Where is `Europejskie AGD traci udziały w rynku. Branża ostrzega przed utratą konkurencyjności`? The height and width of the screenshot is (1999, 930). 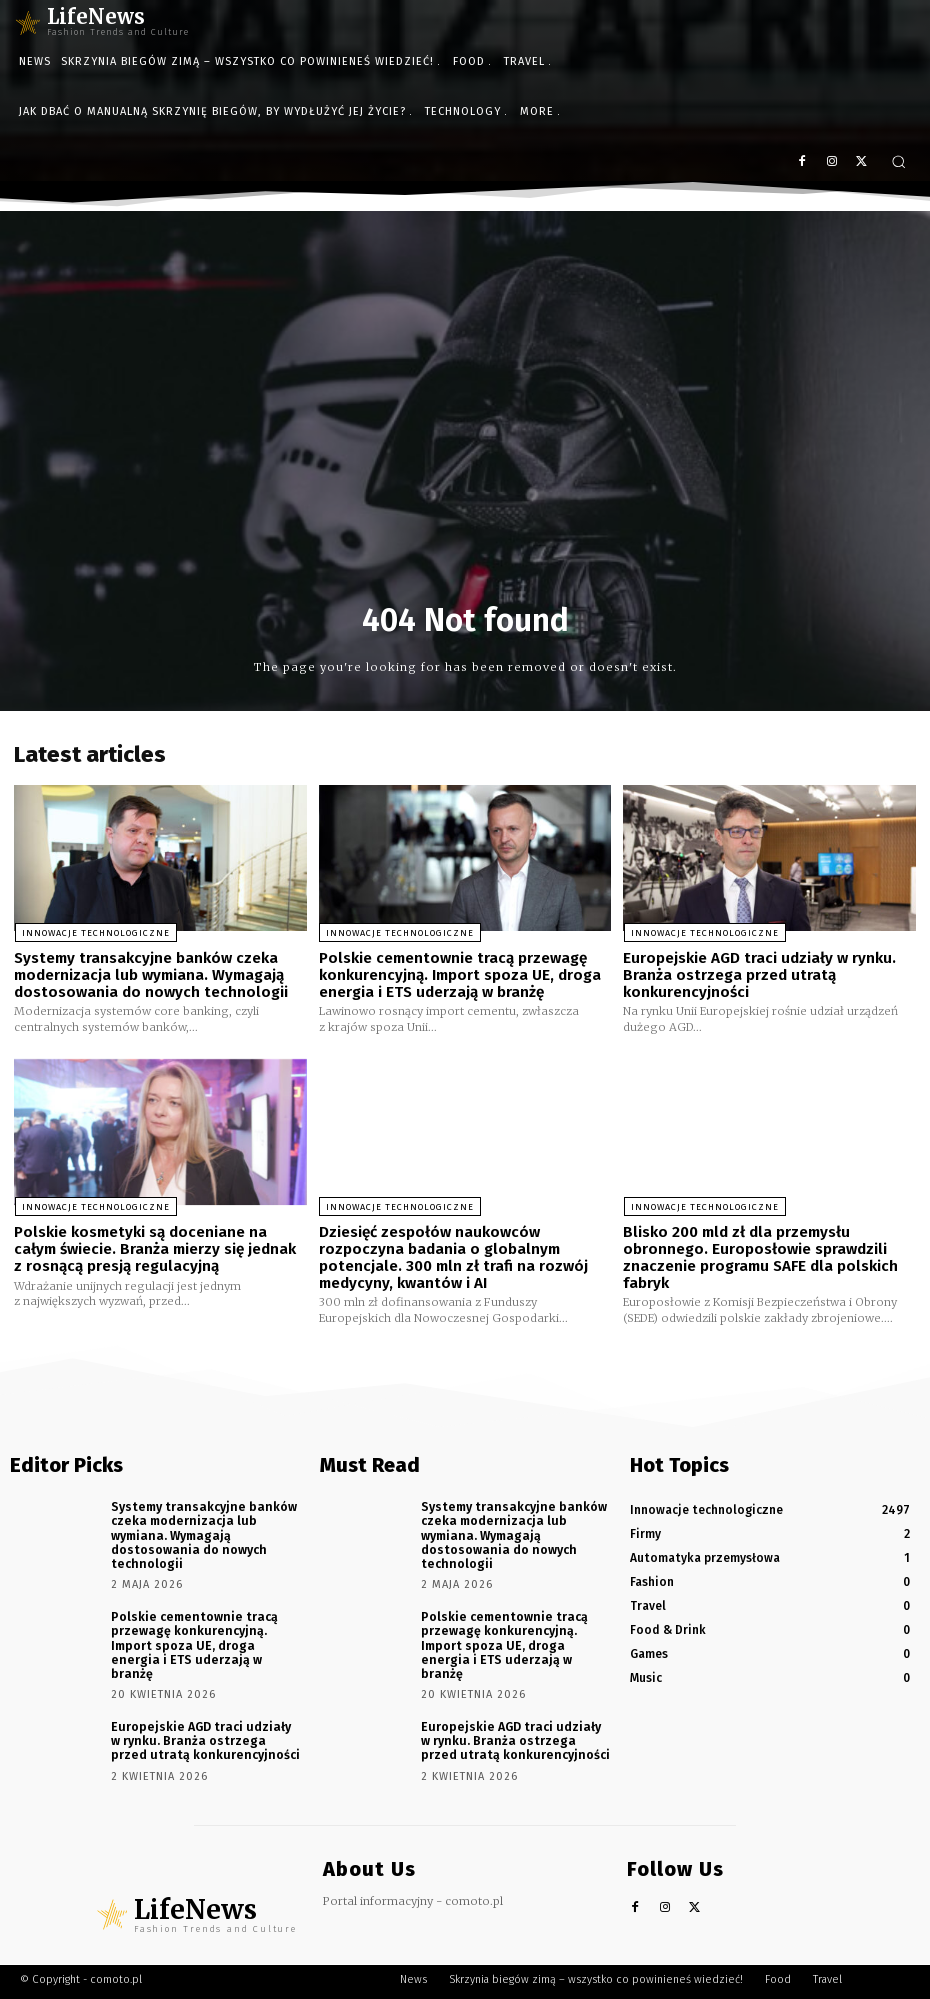 Europejskie AGD traci udziały w rynku. Branża ostrzega przed utratą konkurencyjności is located at coordinates (759, 974).